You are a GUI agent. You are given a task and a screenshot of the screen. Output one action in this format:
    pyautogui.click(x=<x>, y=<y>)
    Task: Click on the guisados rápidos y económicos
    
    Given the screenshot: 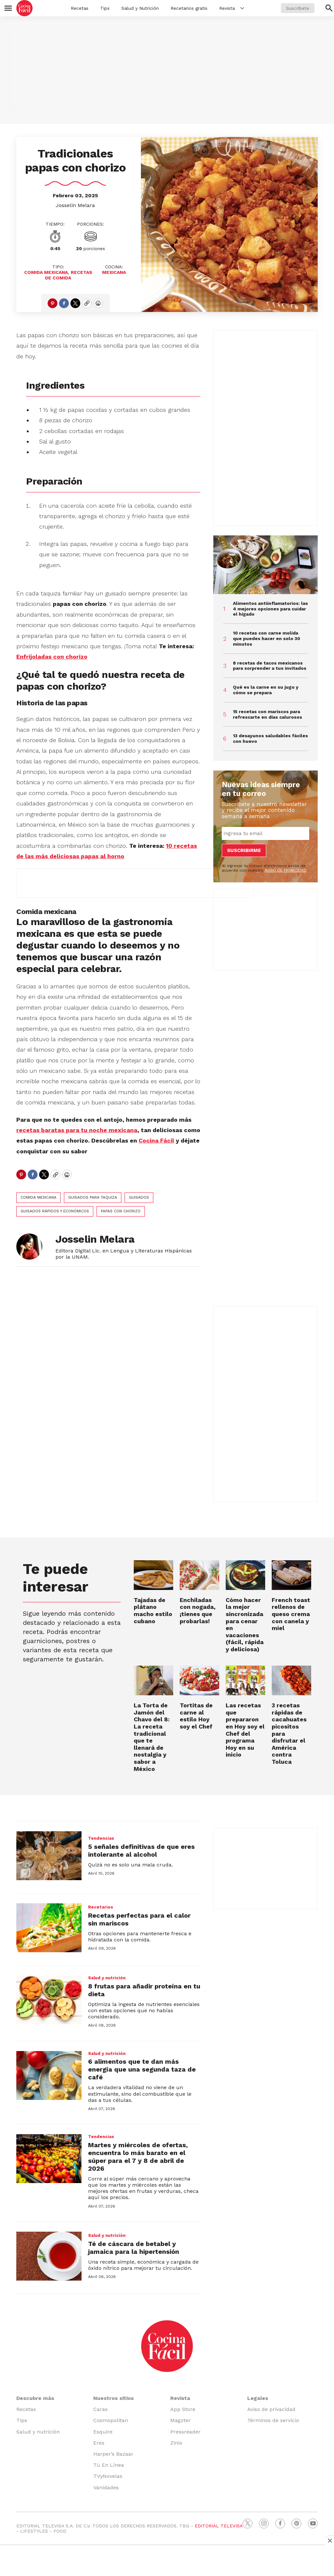 What is the action you would take?
    pyautogui.click(x=55, y=1211)
    